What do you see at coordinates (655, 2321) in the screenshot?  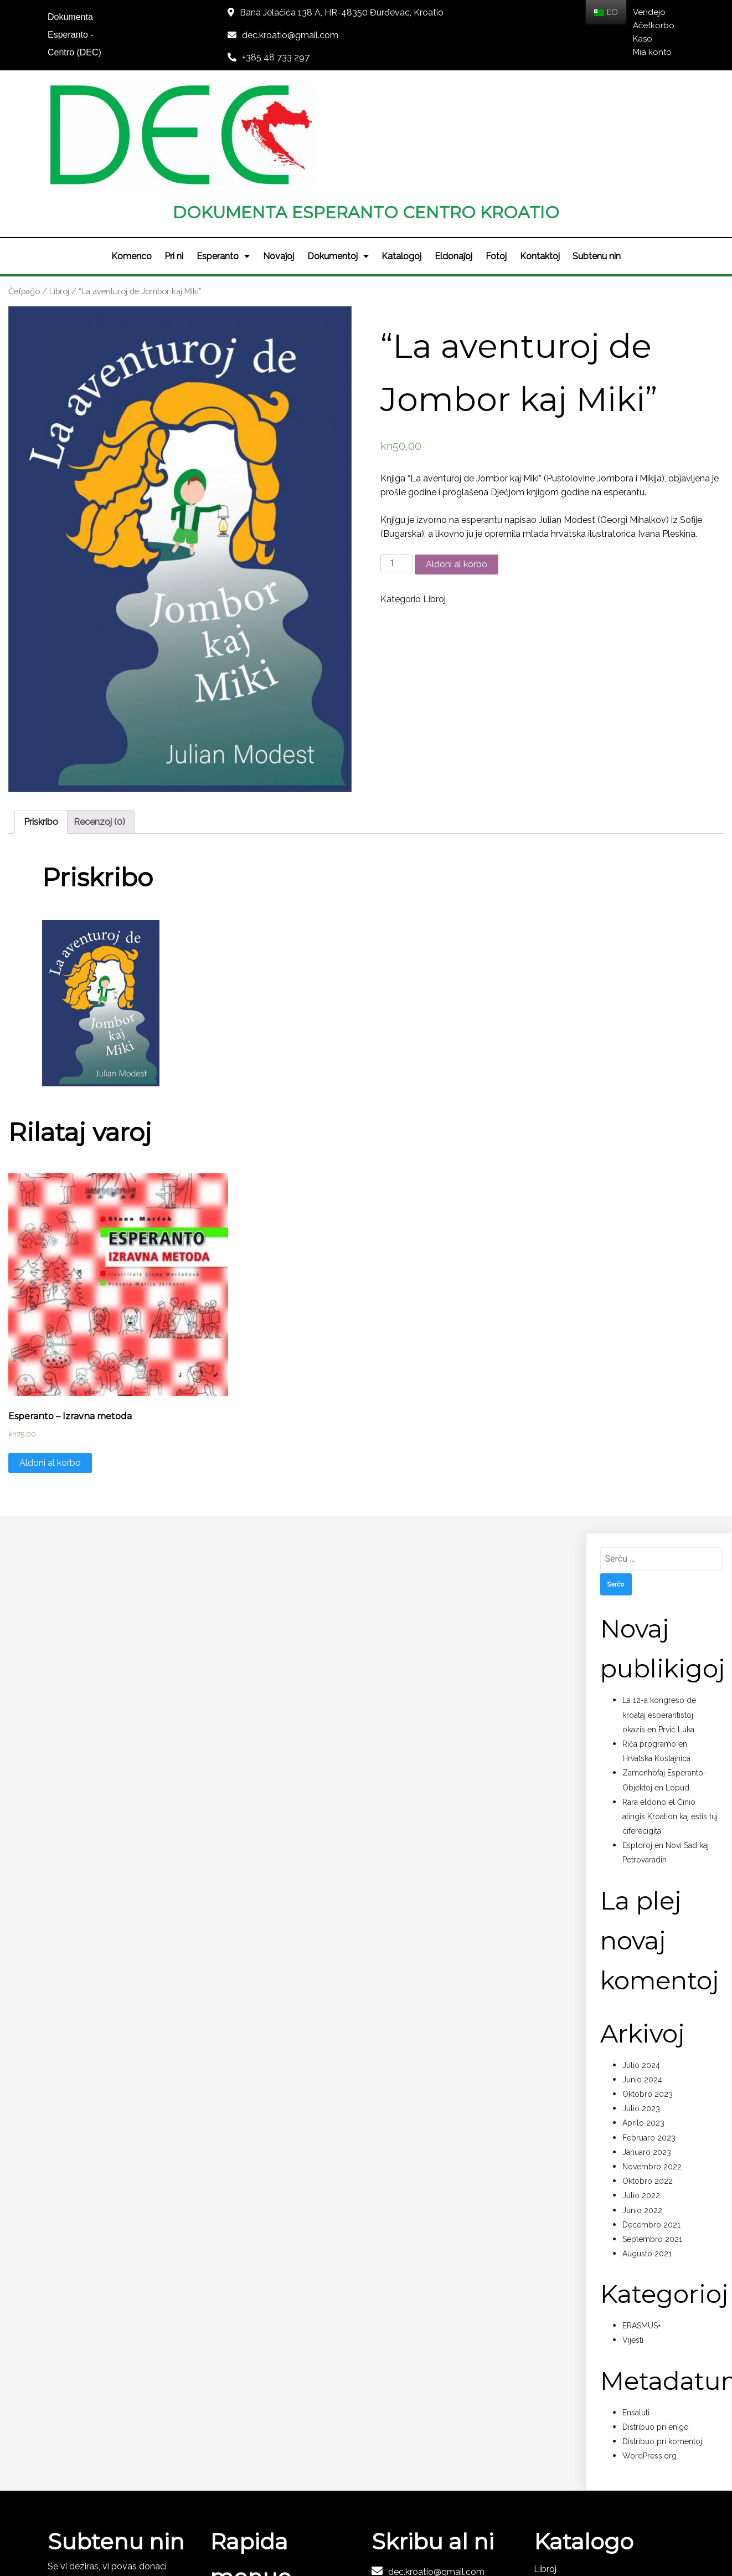 I see `Distribuo pri enigo` at bounding box center [655, 2321].